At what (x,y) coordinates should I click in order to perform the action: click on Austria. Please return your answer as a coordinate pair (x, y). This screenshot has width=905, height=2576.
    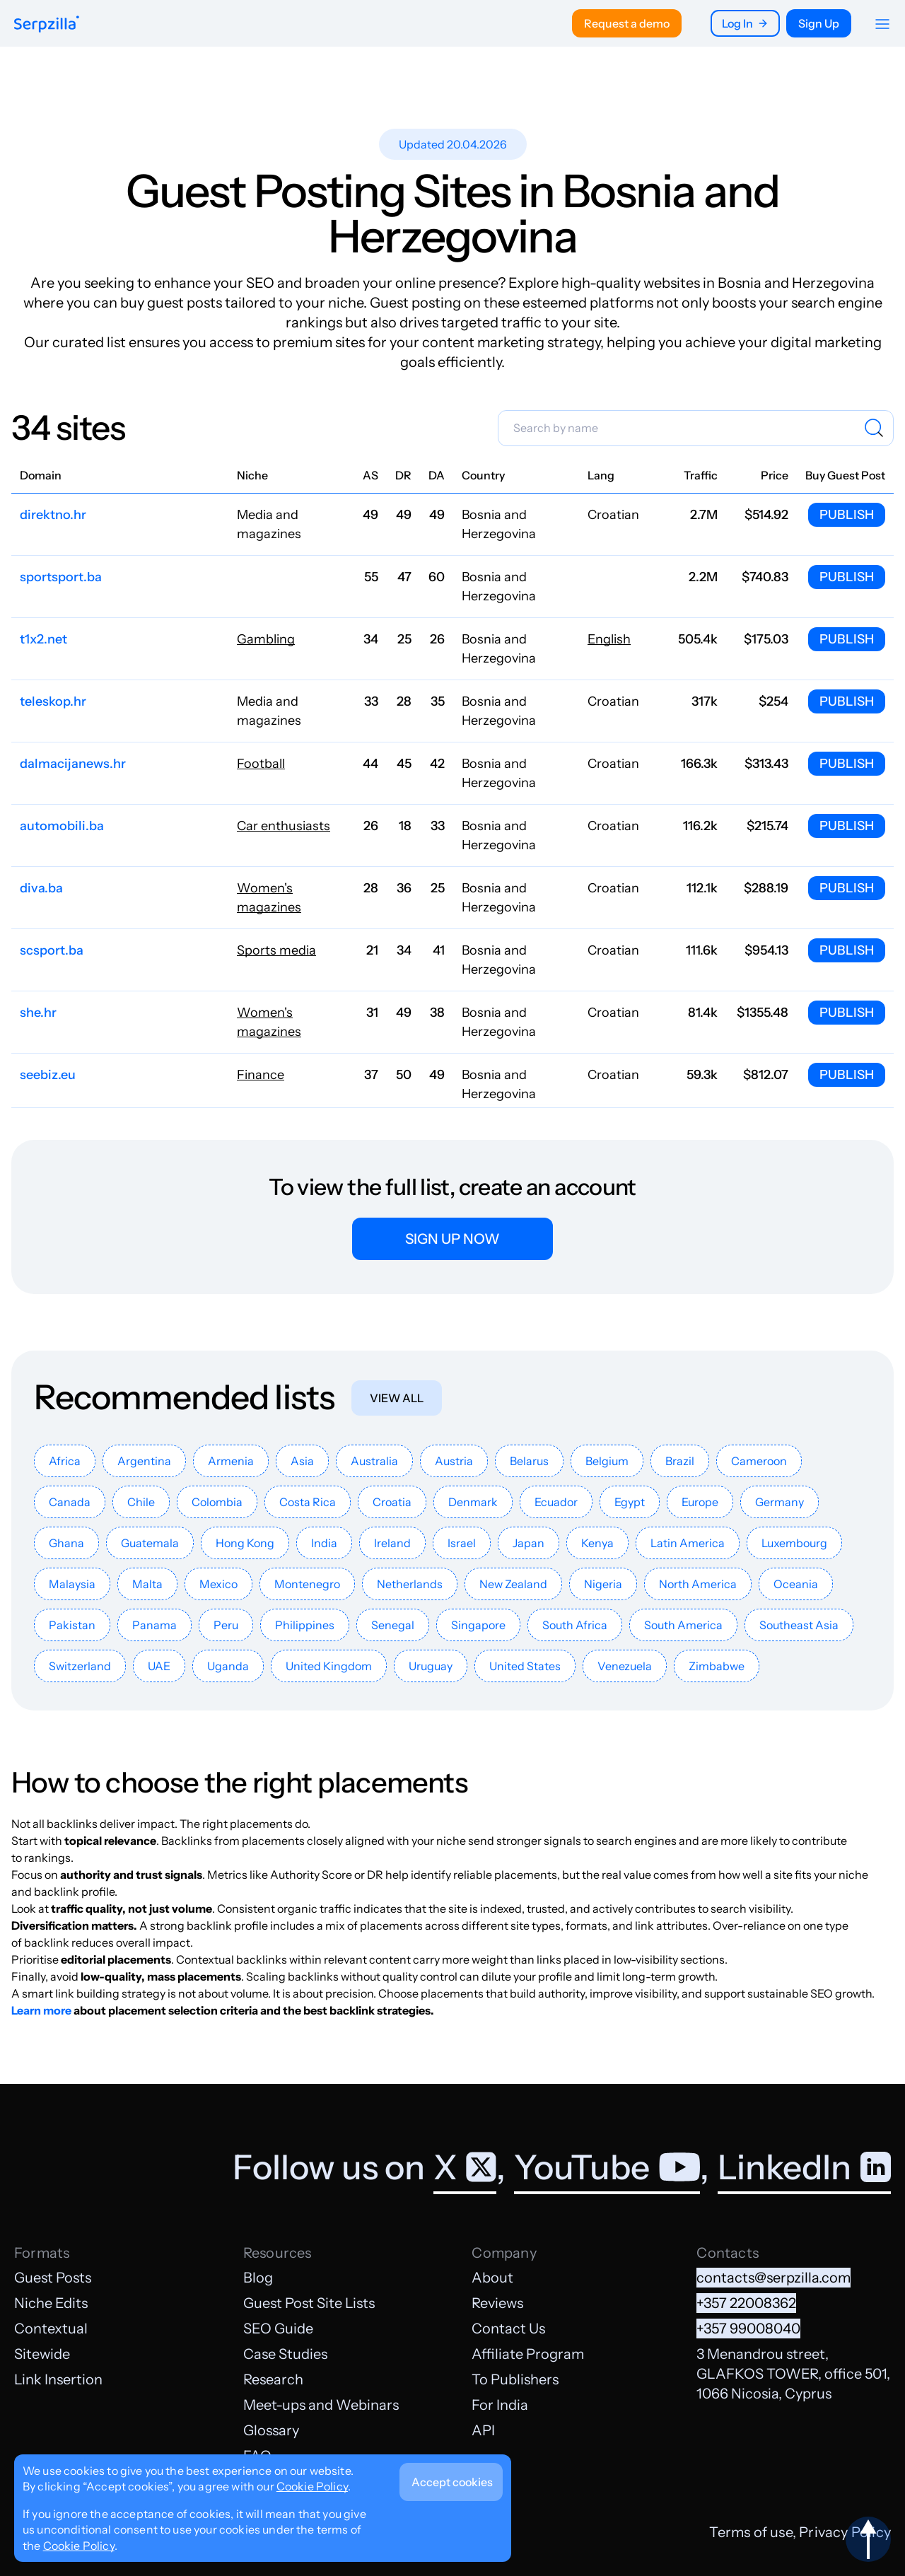
    Looking at the image, I should click on (454, 1461).